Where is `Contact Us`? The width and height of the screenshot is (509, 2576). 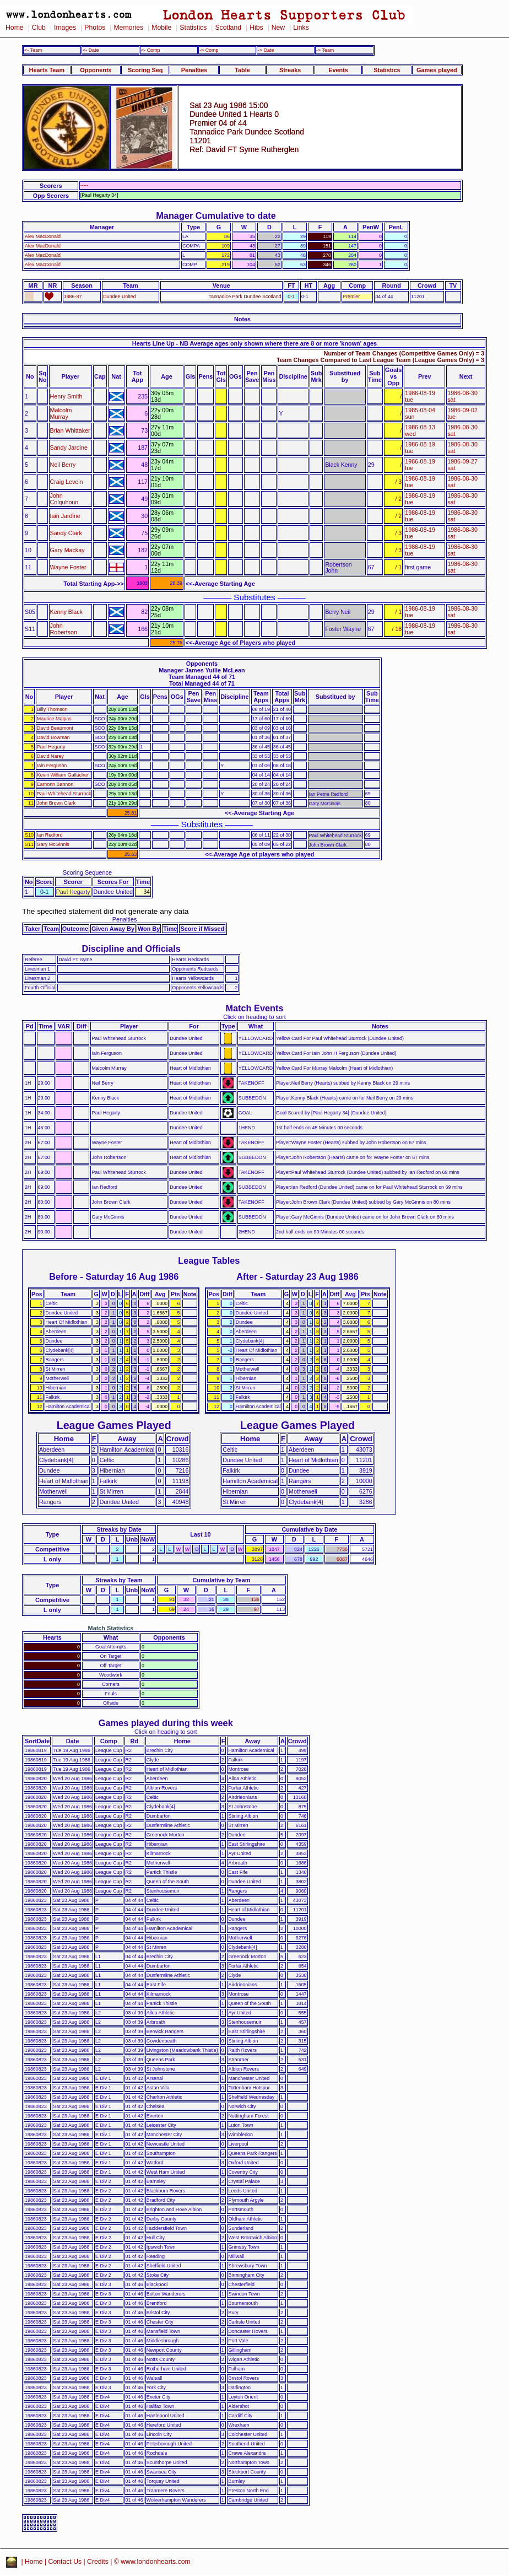
Contact Us is located at coordinates (65, 2562).